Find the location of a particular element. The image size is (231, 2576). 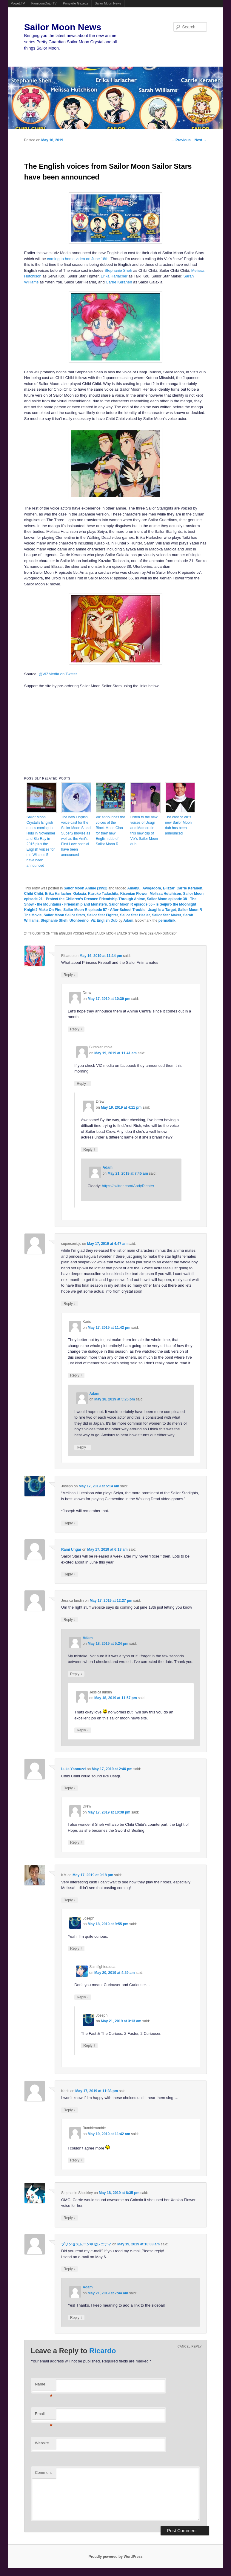

Reply [Reply to Jessica lundin] is located at coordinates (70, 1619).